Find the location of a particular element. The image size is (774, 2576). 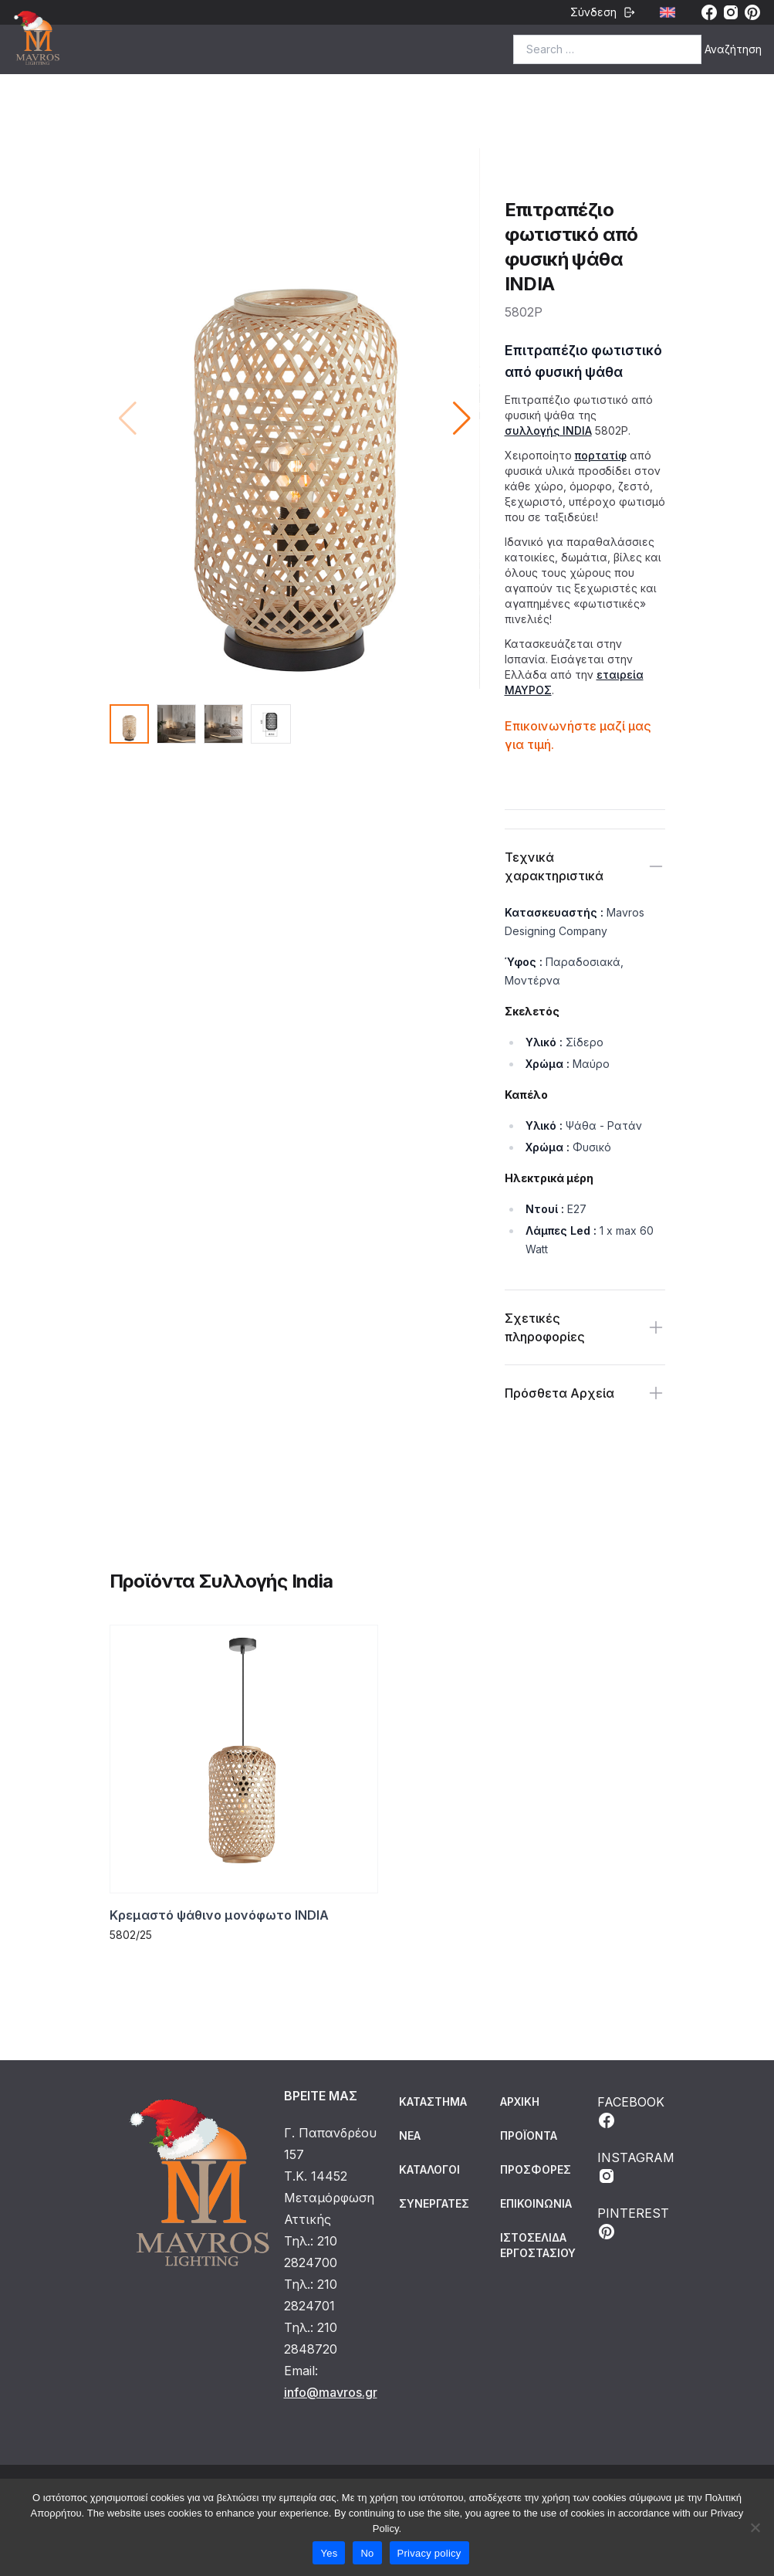

Yes is located at coordinates (328, 2553).